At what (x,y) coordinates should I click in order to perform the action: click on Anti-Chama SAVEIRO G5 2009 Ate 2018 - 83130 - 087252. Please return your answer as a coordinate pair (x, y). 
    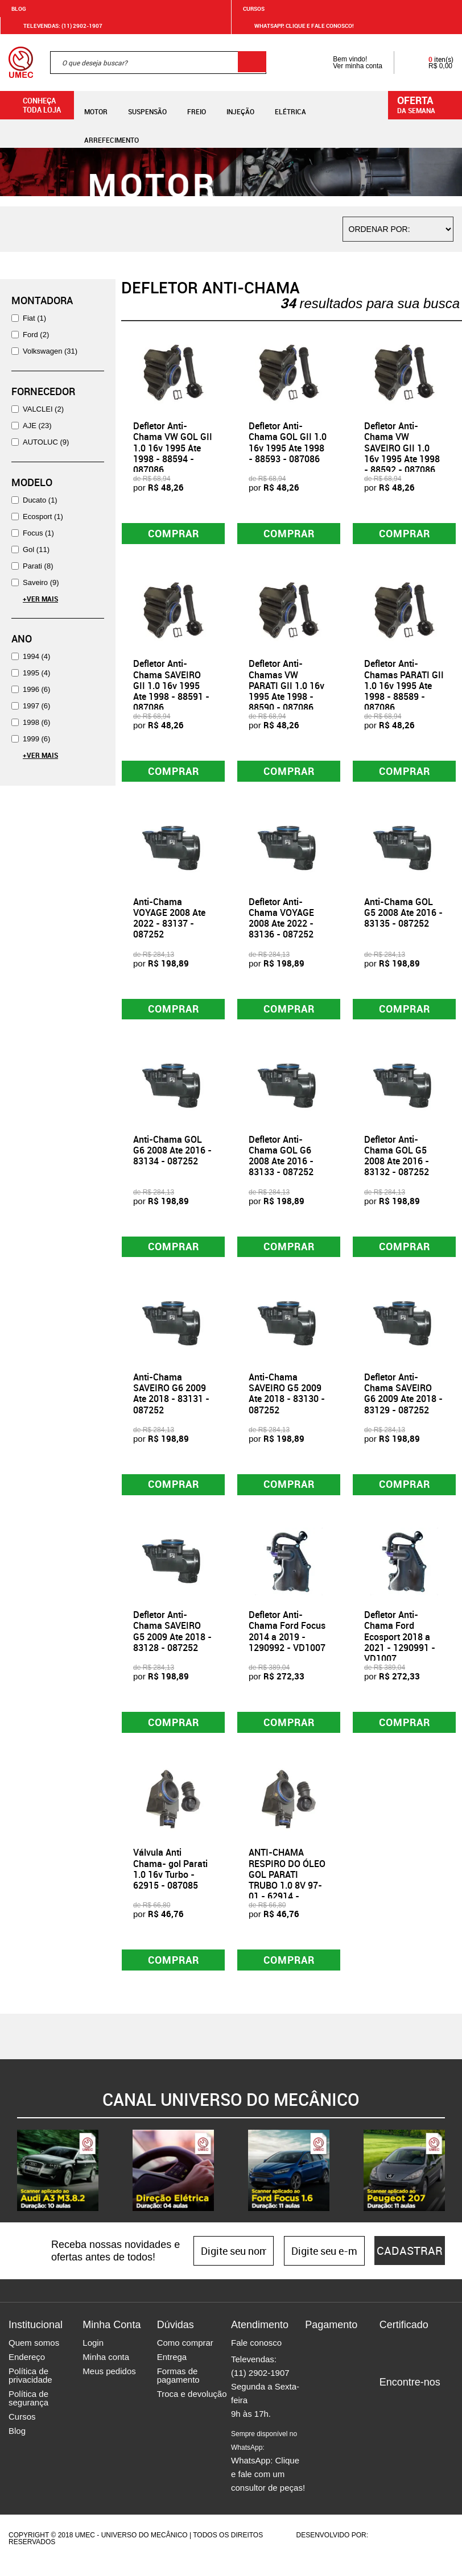
    Looking at the image, I should click on (287, 1401).